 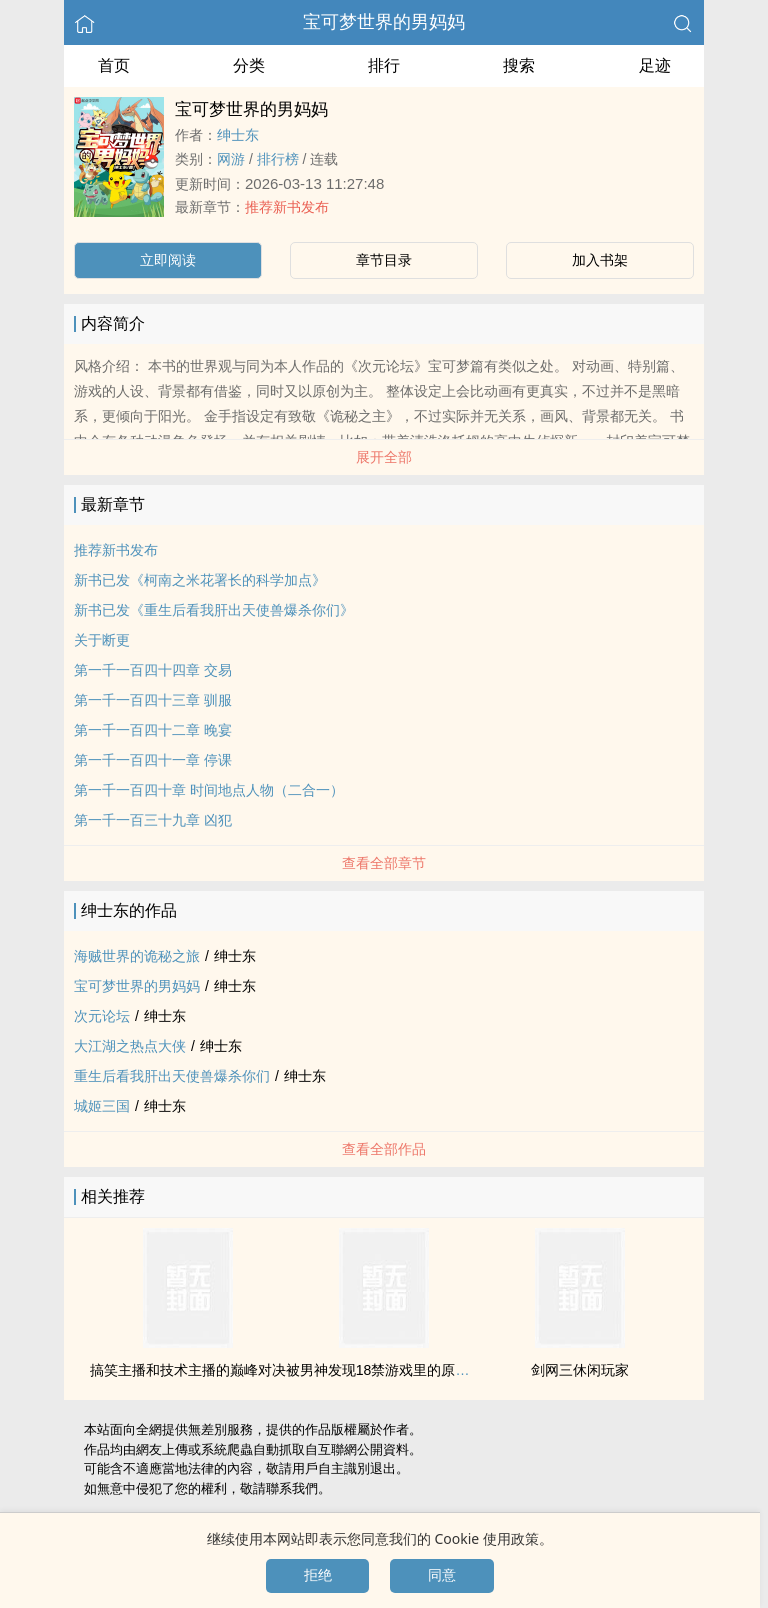 What do you see at coordinates (168, 260) in the screenshot?
I see `立即阅读` at bounding box center [168, 260].